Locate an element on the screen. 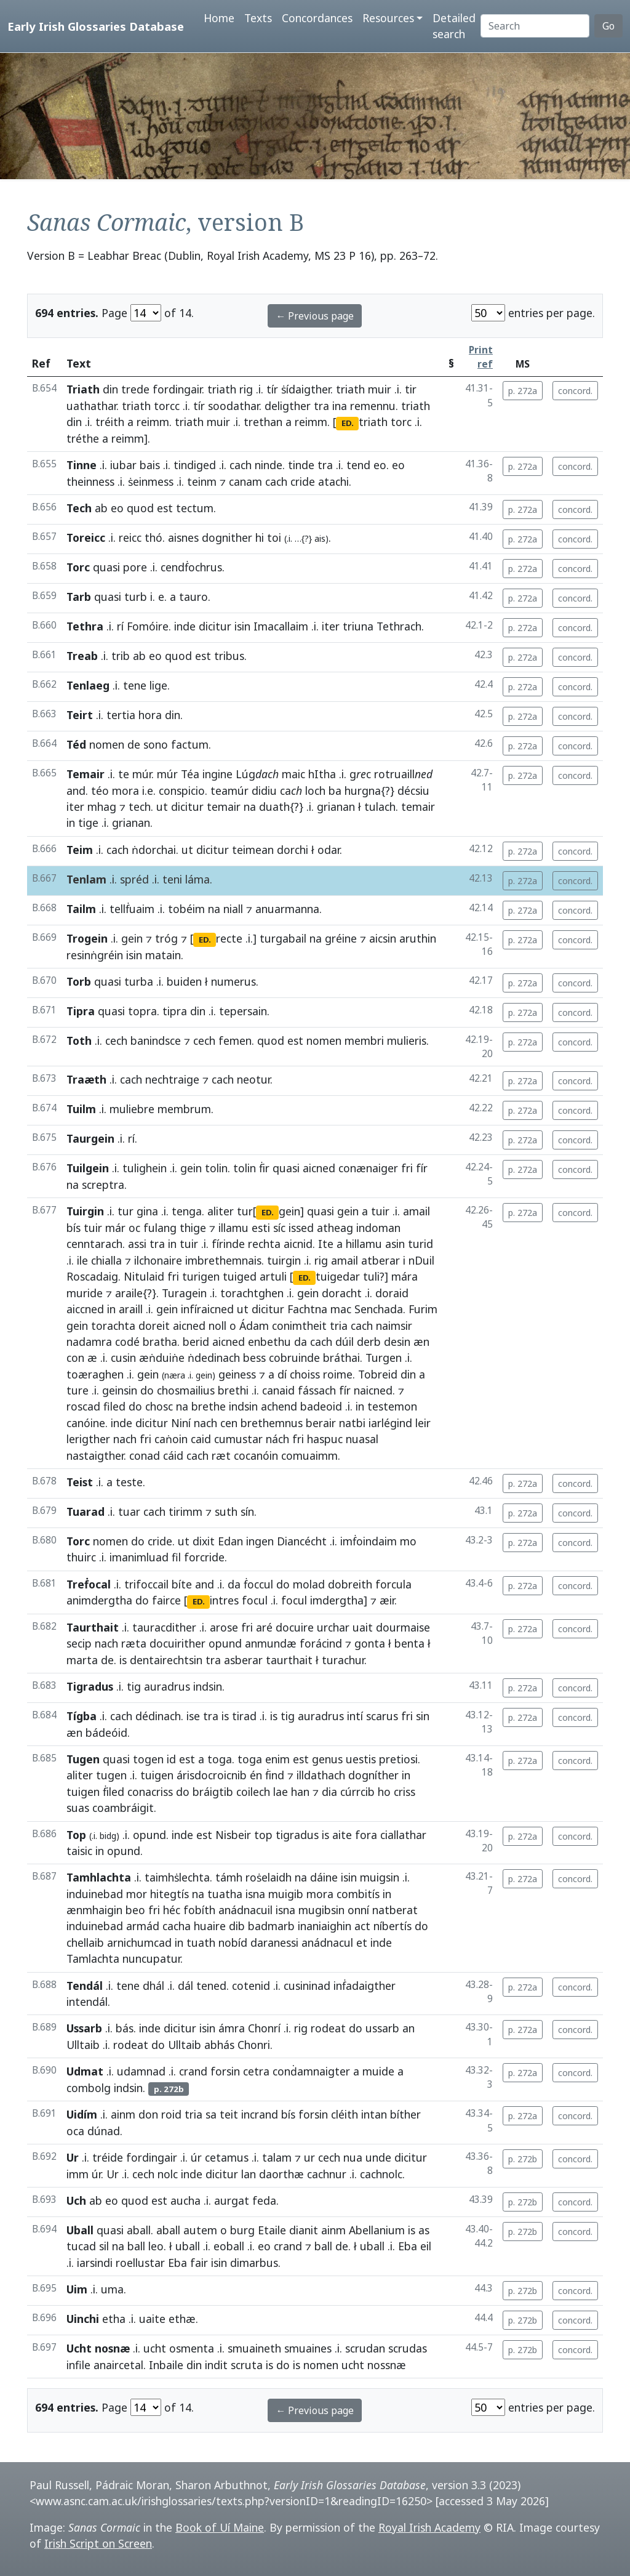 The height and width of the screenshot is (2576, 630). p. 272a is located at coordinates (522, 390).